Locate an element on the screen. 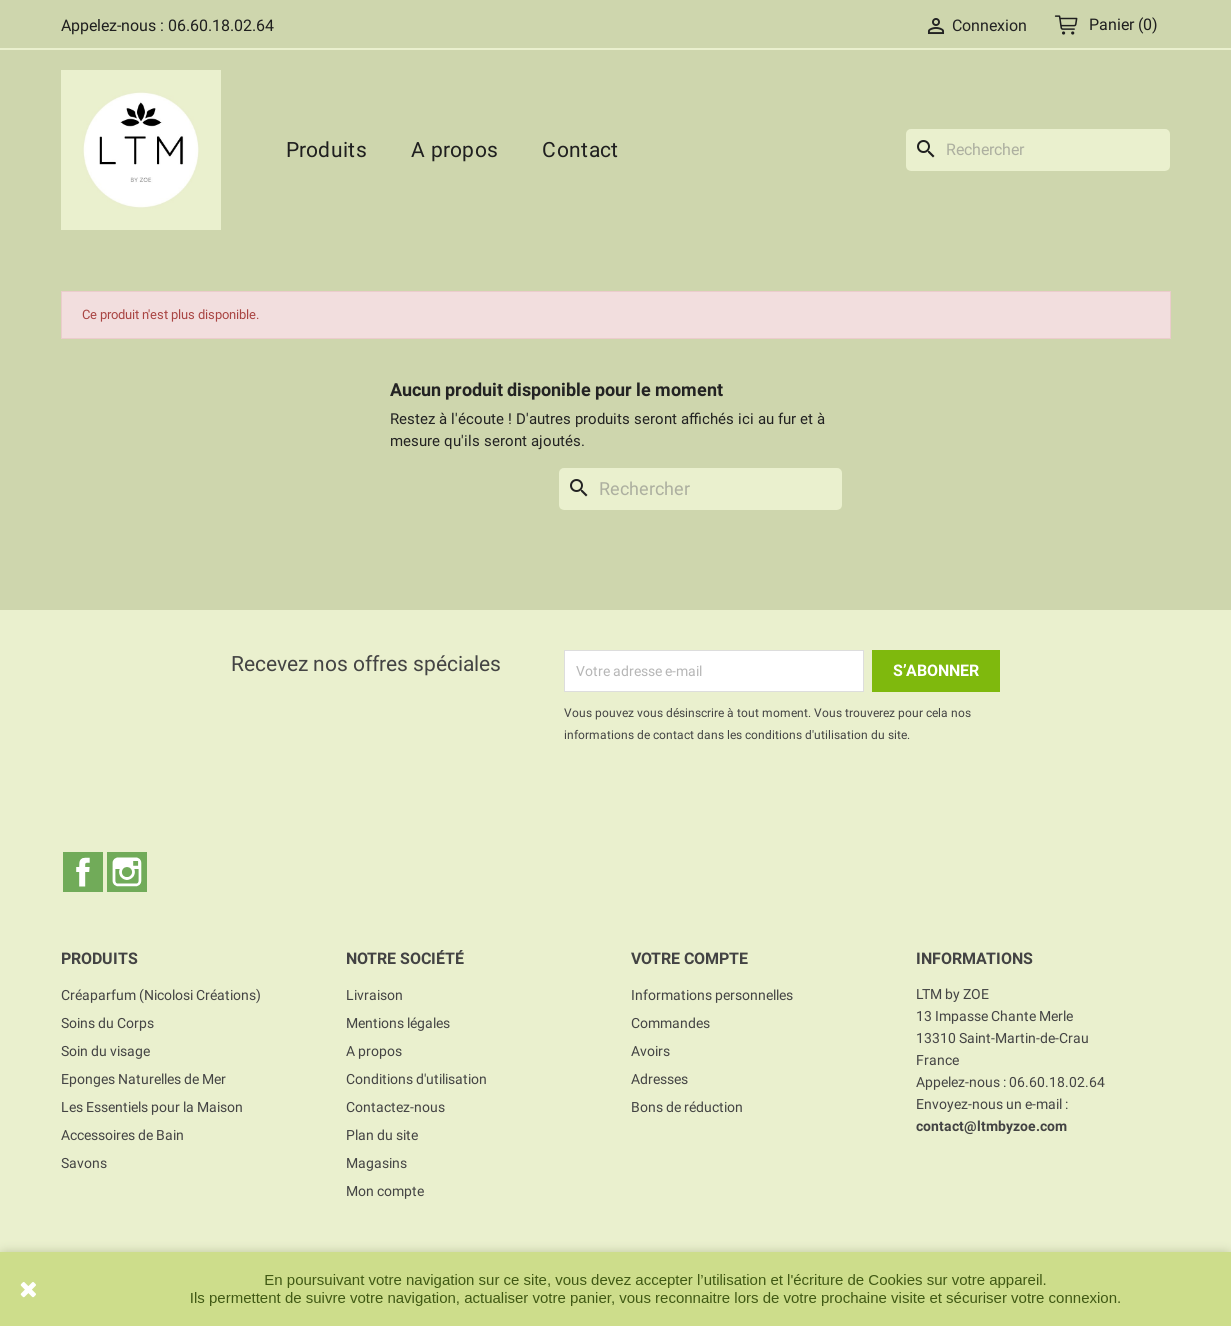 Image resolution: width=1231 pixels, height=1326 pixels. Eponges Naturelles de Mer is located at coordinates (143, 1079).